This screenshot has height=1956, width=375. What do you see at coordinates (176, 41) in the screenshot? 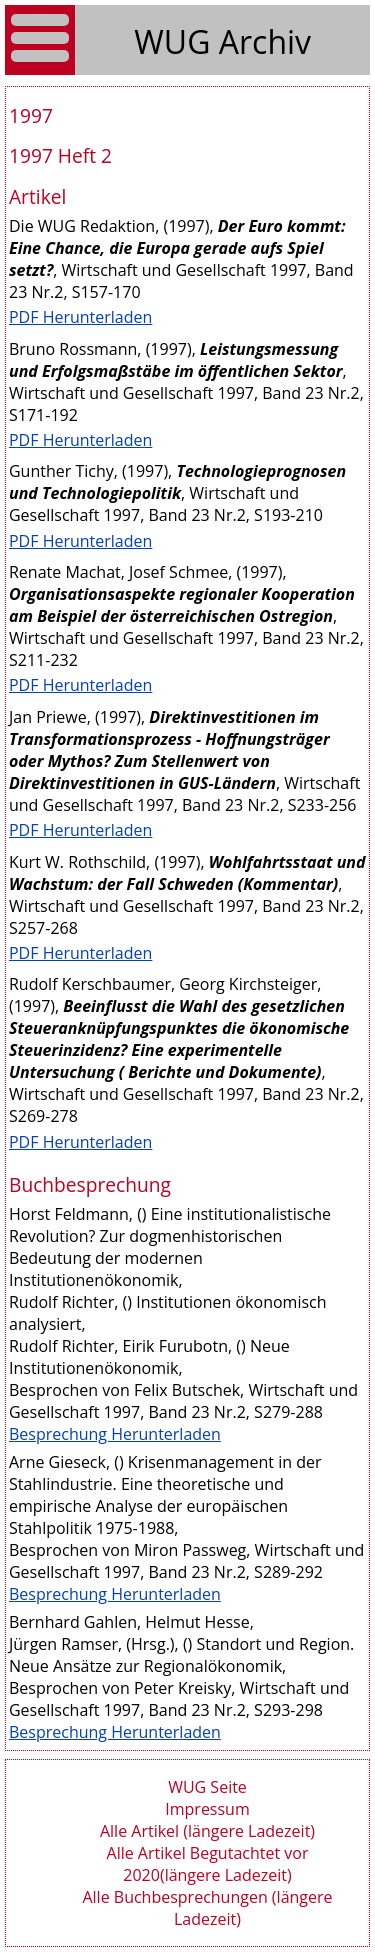
I see `WUG` at bounding box center [176, 41].